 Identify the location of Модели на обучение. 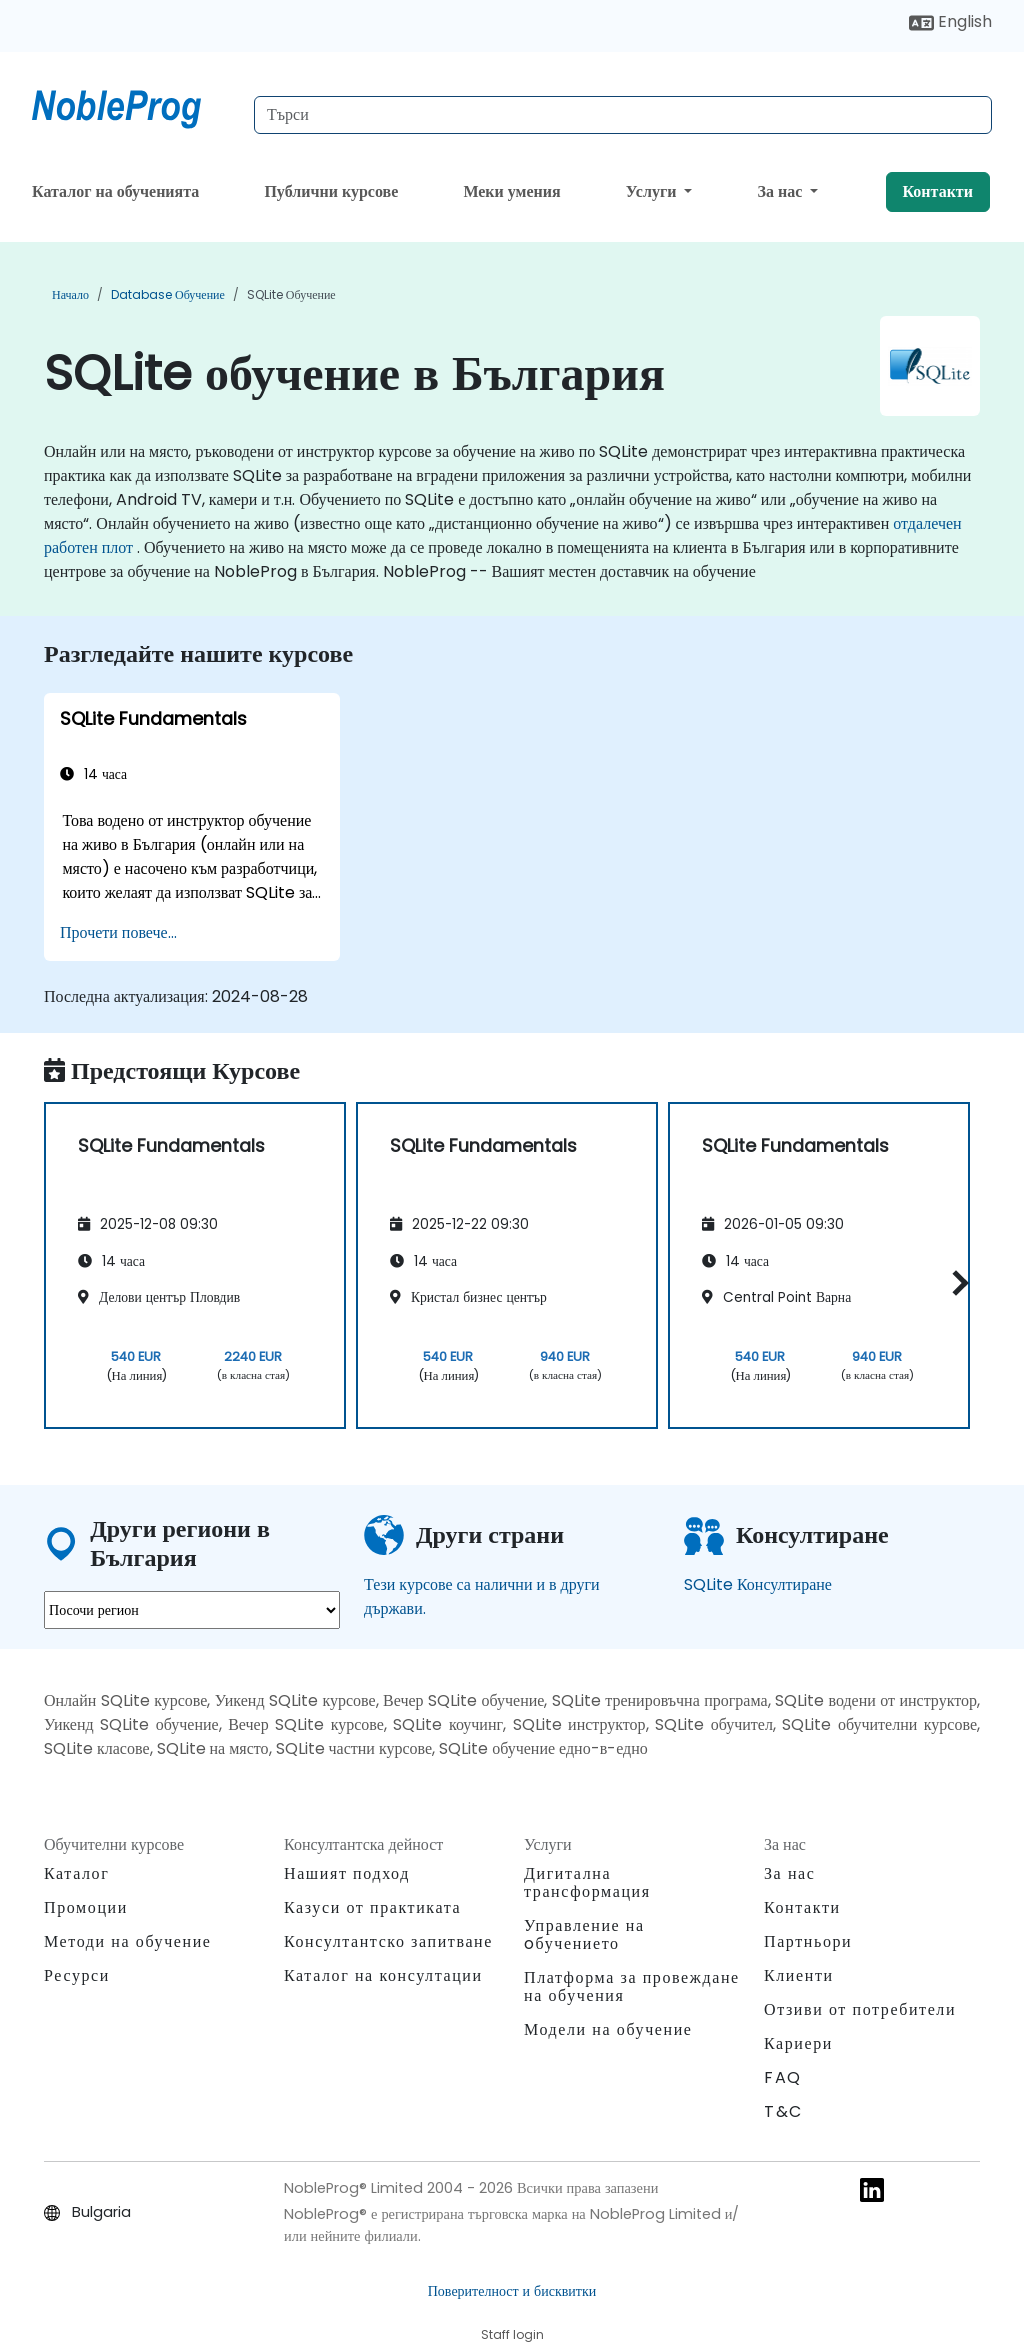
(608, 2029).